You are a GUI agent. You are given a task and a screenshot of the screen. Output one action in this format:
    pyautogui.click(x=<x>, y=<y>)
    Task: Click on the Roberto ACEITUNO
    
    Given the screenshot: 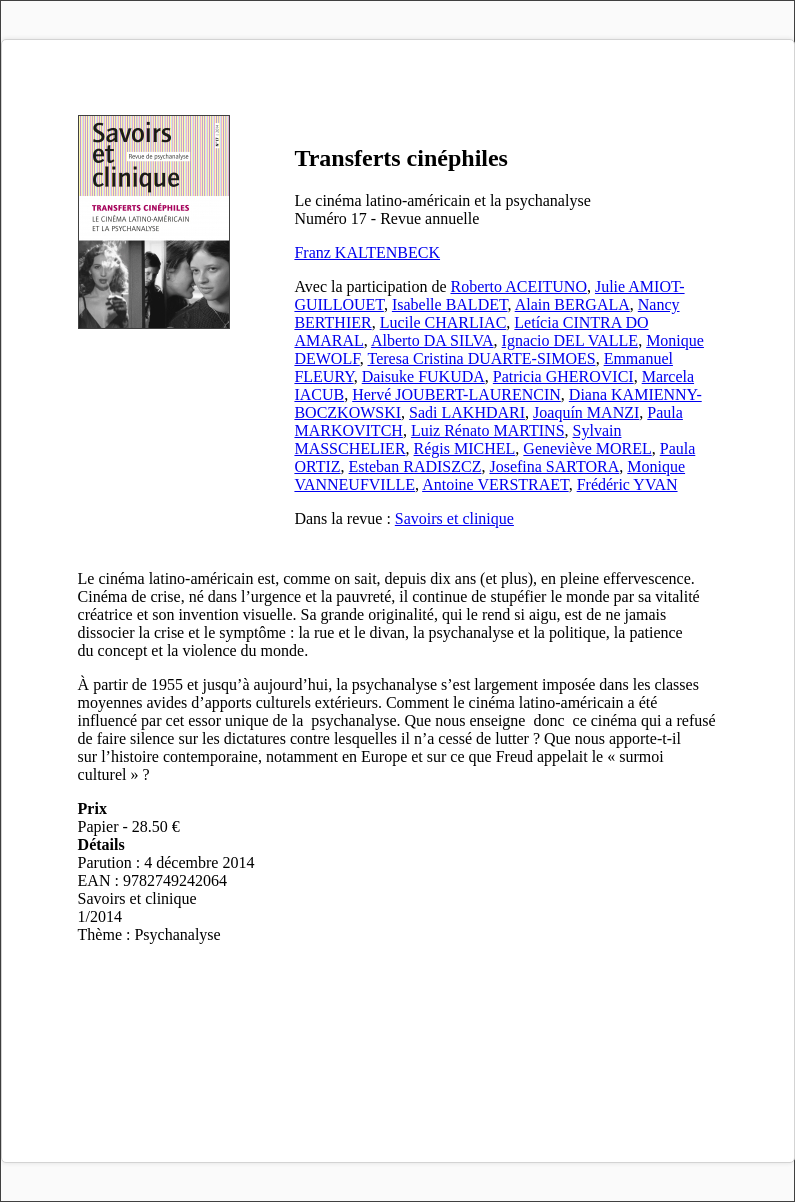 What is the action you would take?
    pyautogui.click(x=519, y=286)
    